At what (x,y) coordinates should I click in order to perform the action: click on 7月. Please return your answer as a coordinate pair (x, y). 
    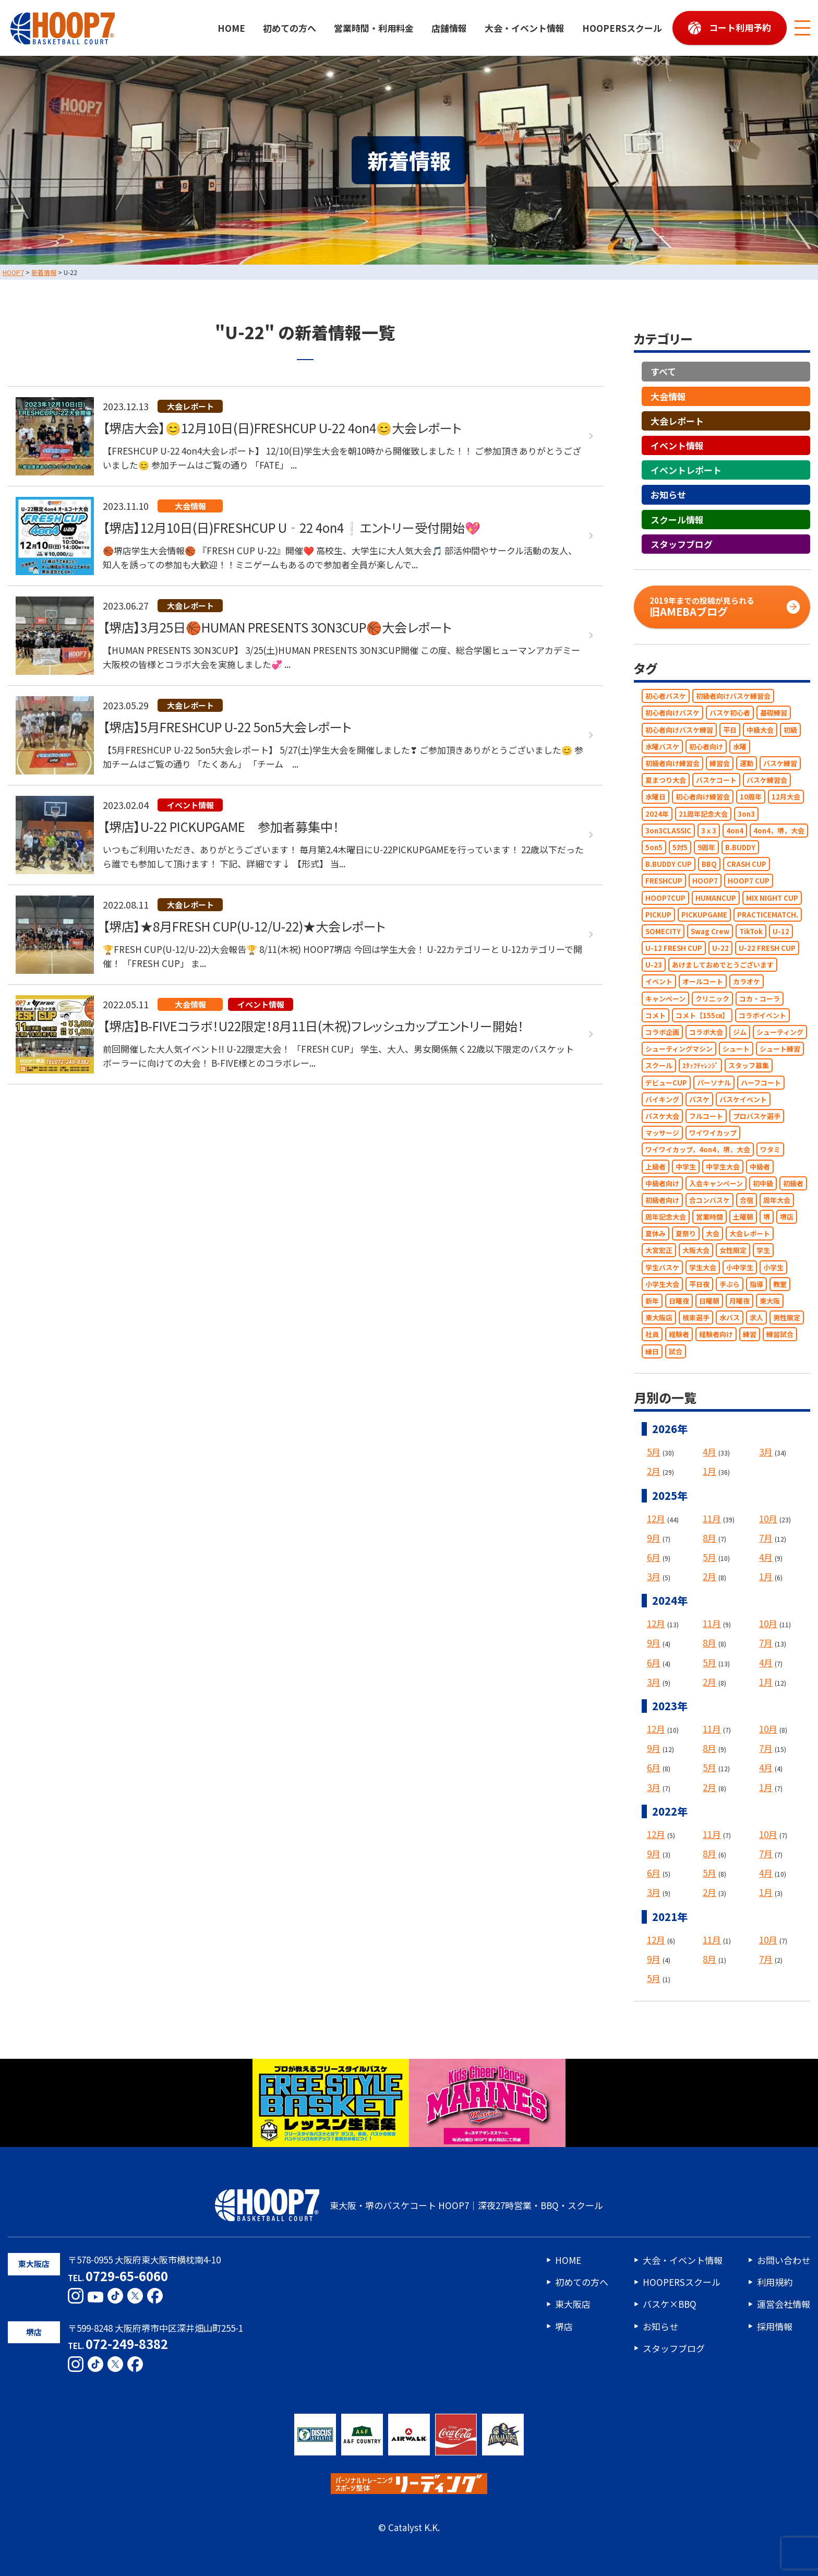
    Looking at the image, I should click on (766, 1537).